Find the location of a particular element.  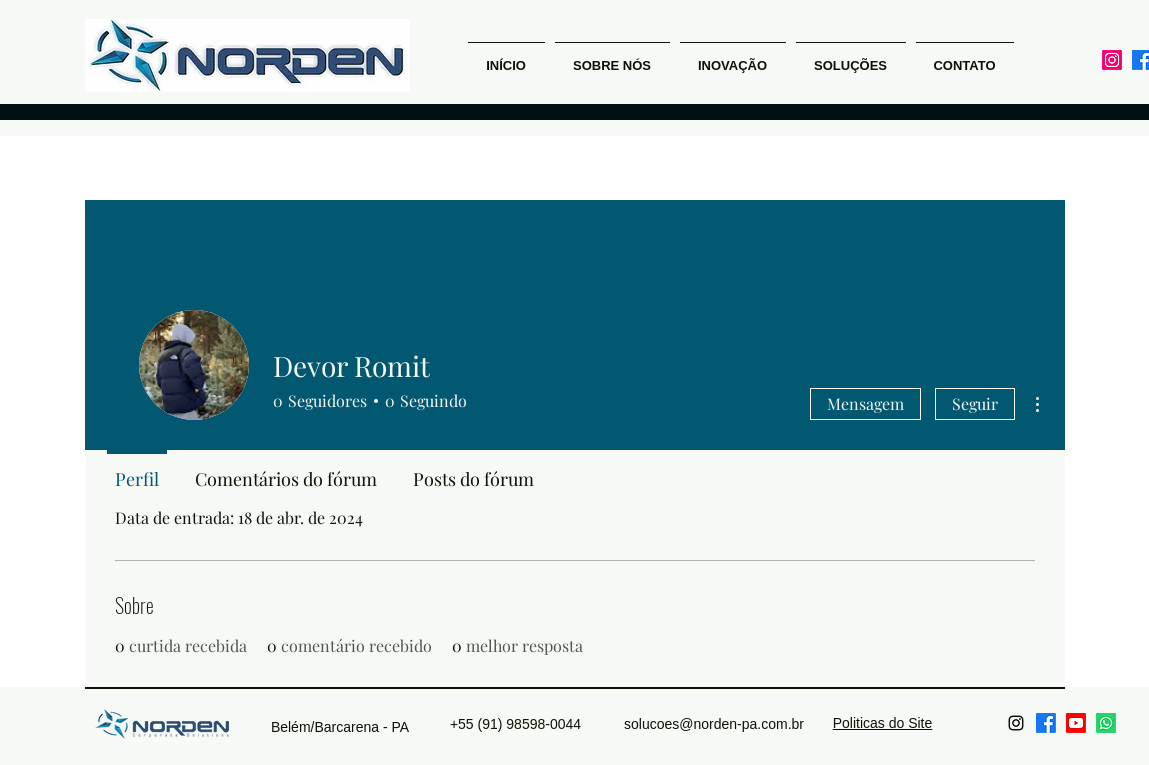

solucoes@norden-pa.com.br is located at coordinates (714, 724).